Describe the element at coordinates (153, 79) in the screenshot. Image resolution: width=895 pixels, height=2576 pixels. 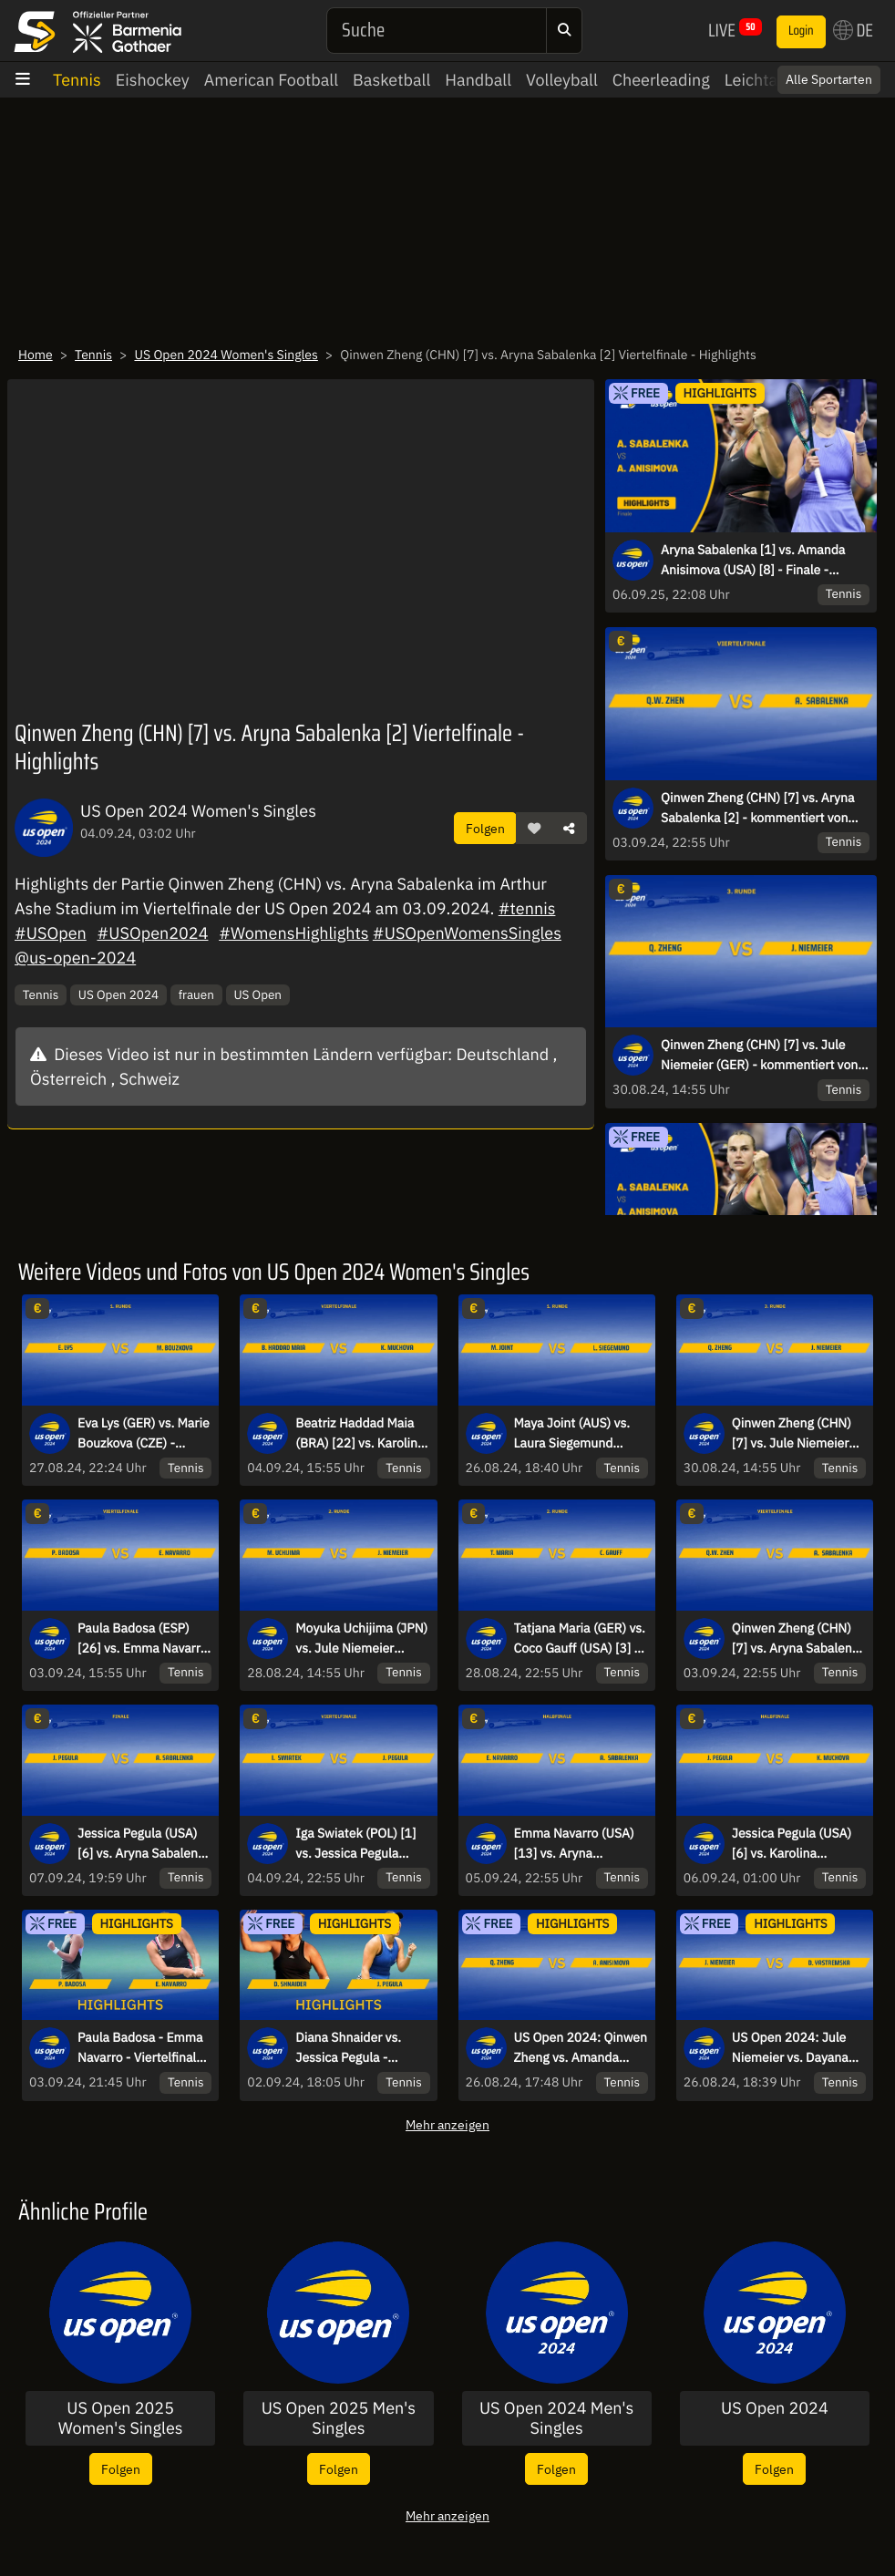
I see `Eishockey` at that location.